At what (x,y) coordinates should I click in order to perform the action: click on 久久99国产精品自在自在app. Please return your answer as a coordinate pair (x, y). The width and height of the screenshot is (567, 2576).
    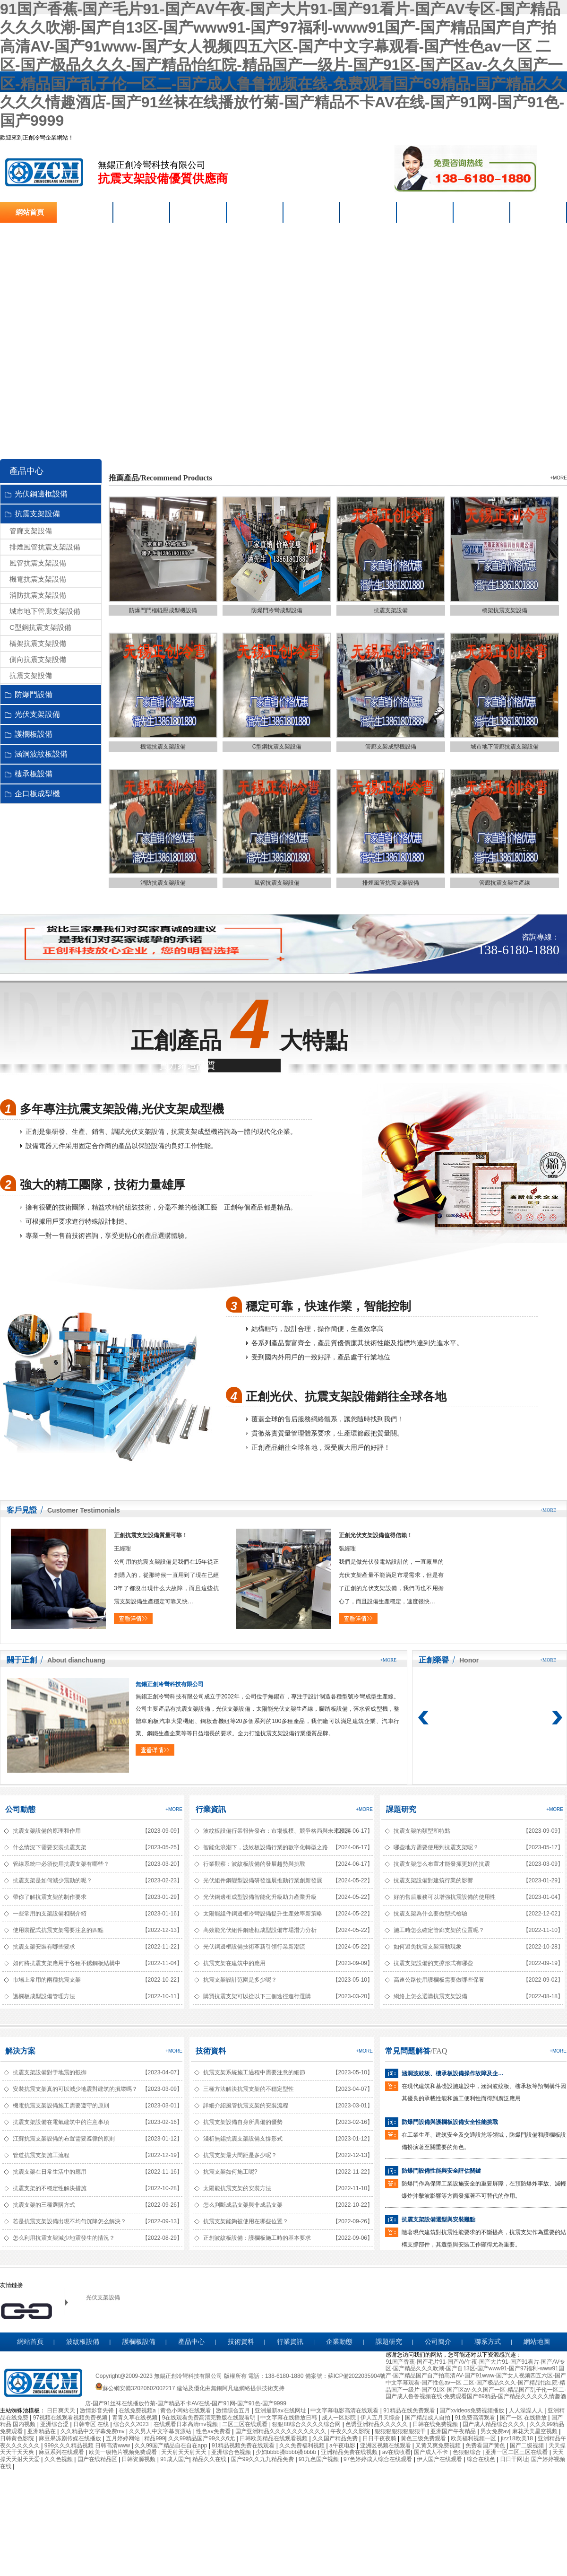
    Looking at the image, I should click on (172, 2445).